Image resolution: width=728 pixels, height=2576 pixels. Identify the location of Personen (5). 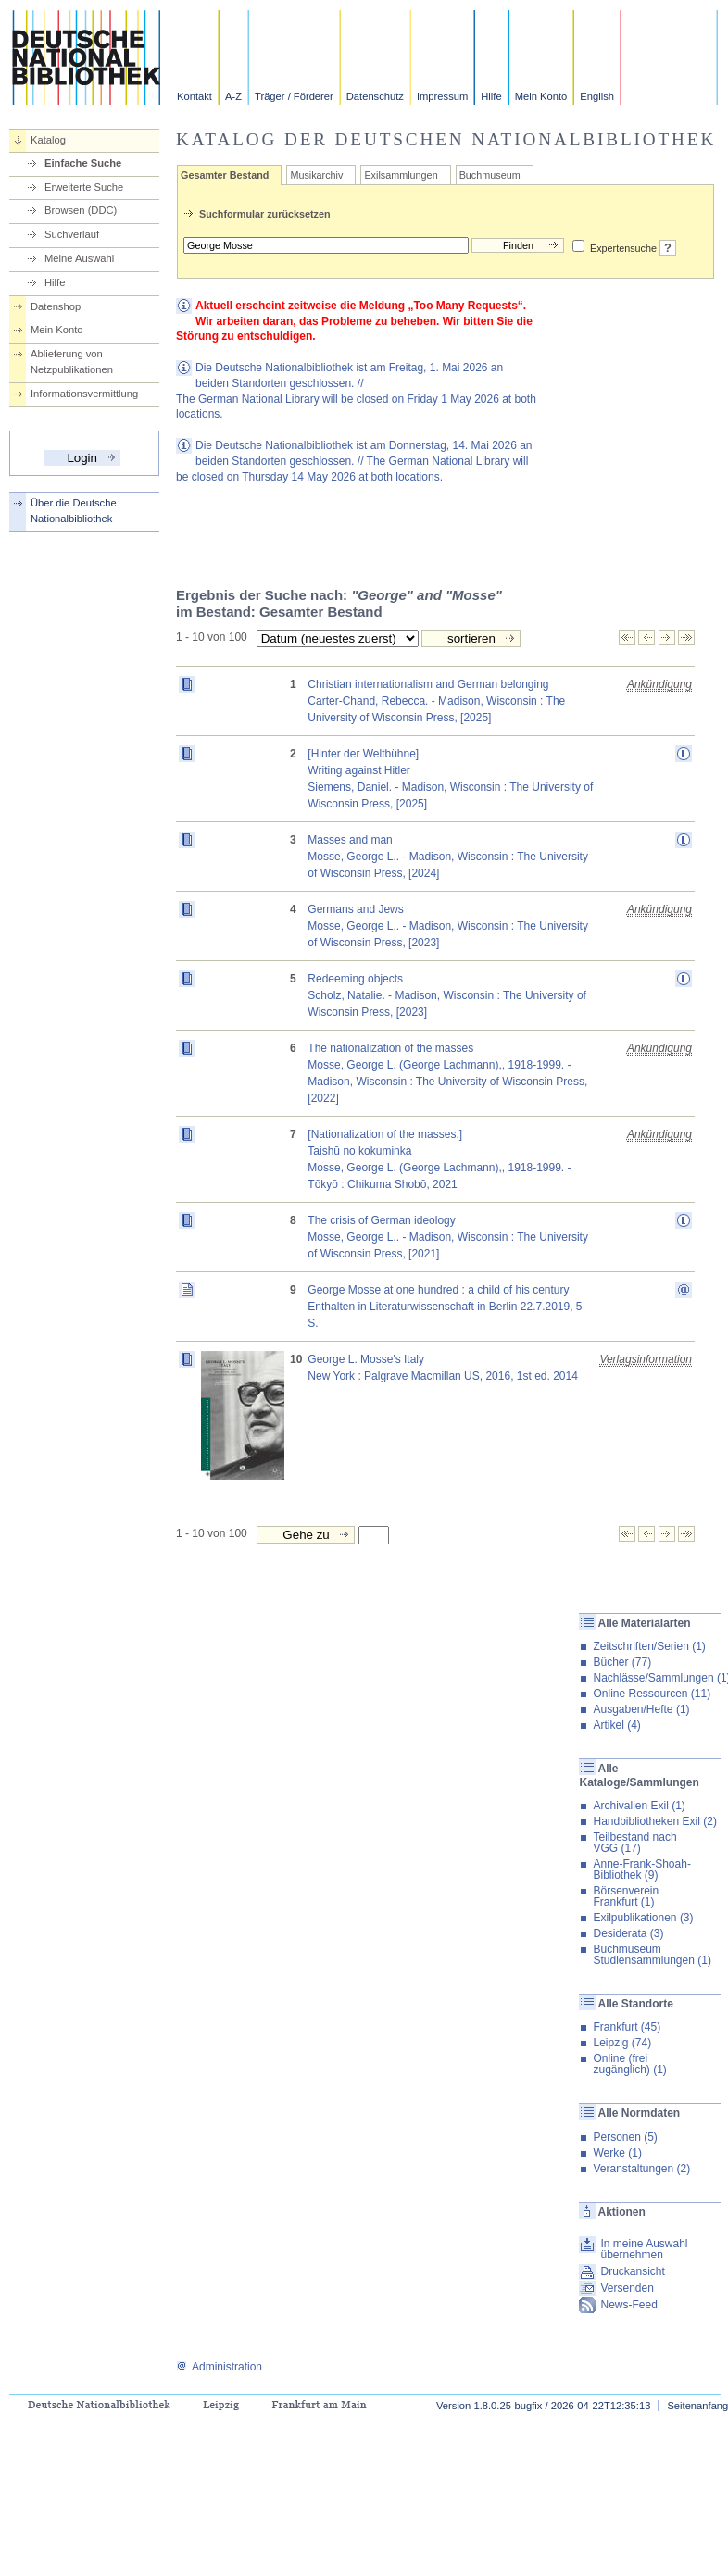
(625, 2137).